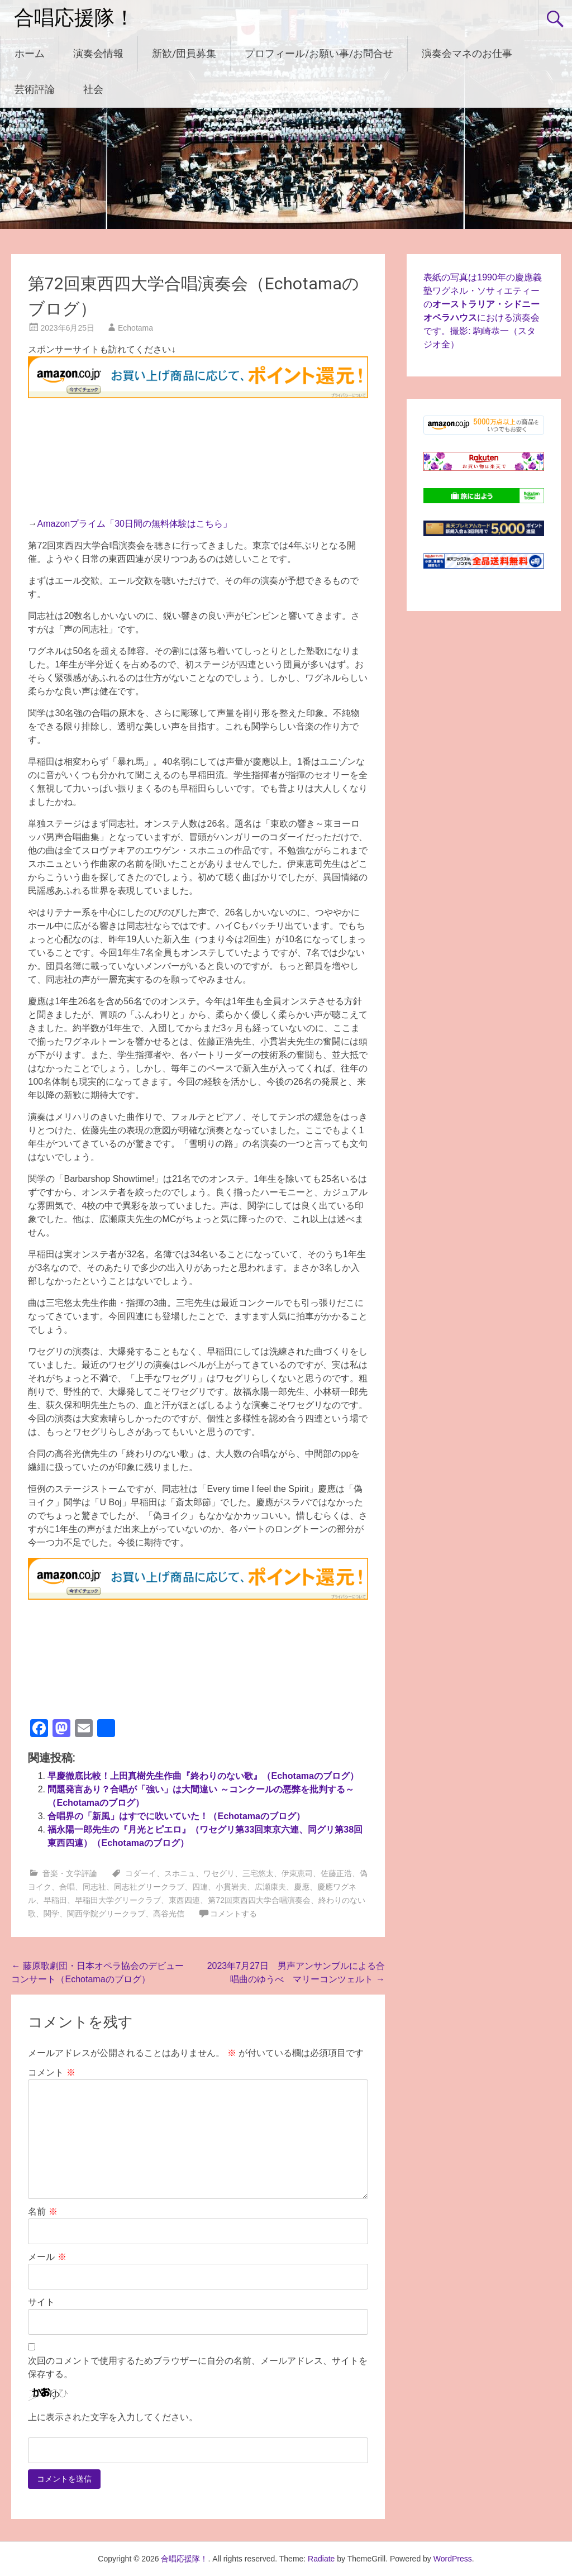 This screenshot has height=2576, width=572. I want to click on プロフィール/お願い事/お問合せ, so click(319, 53).